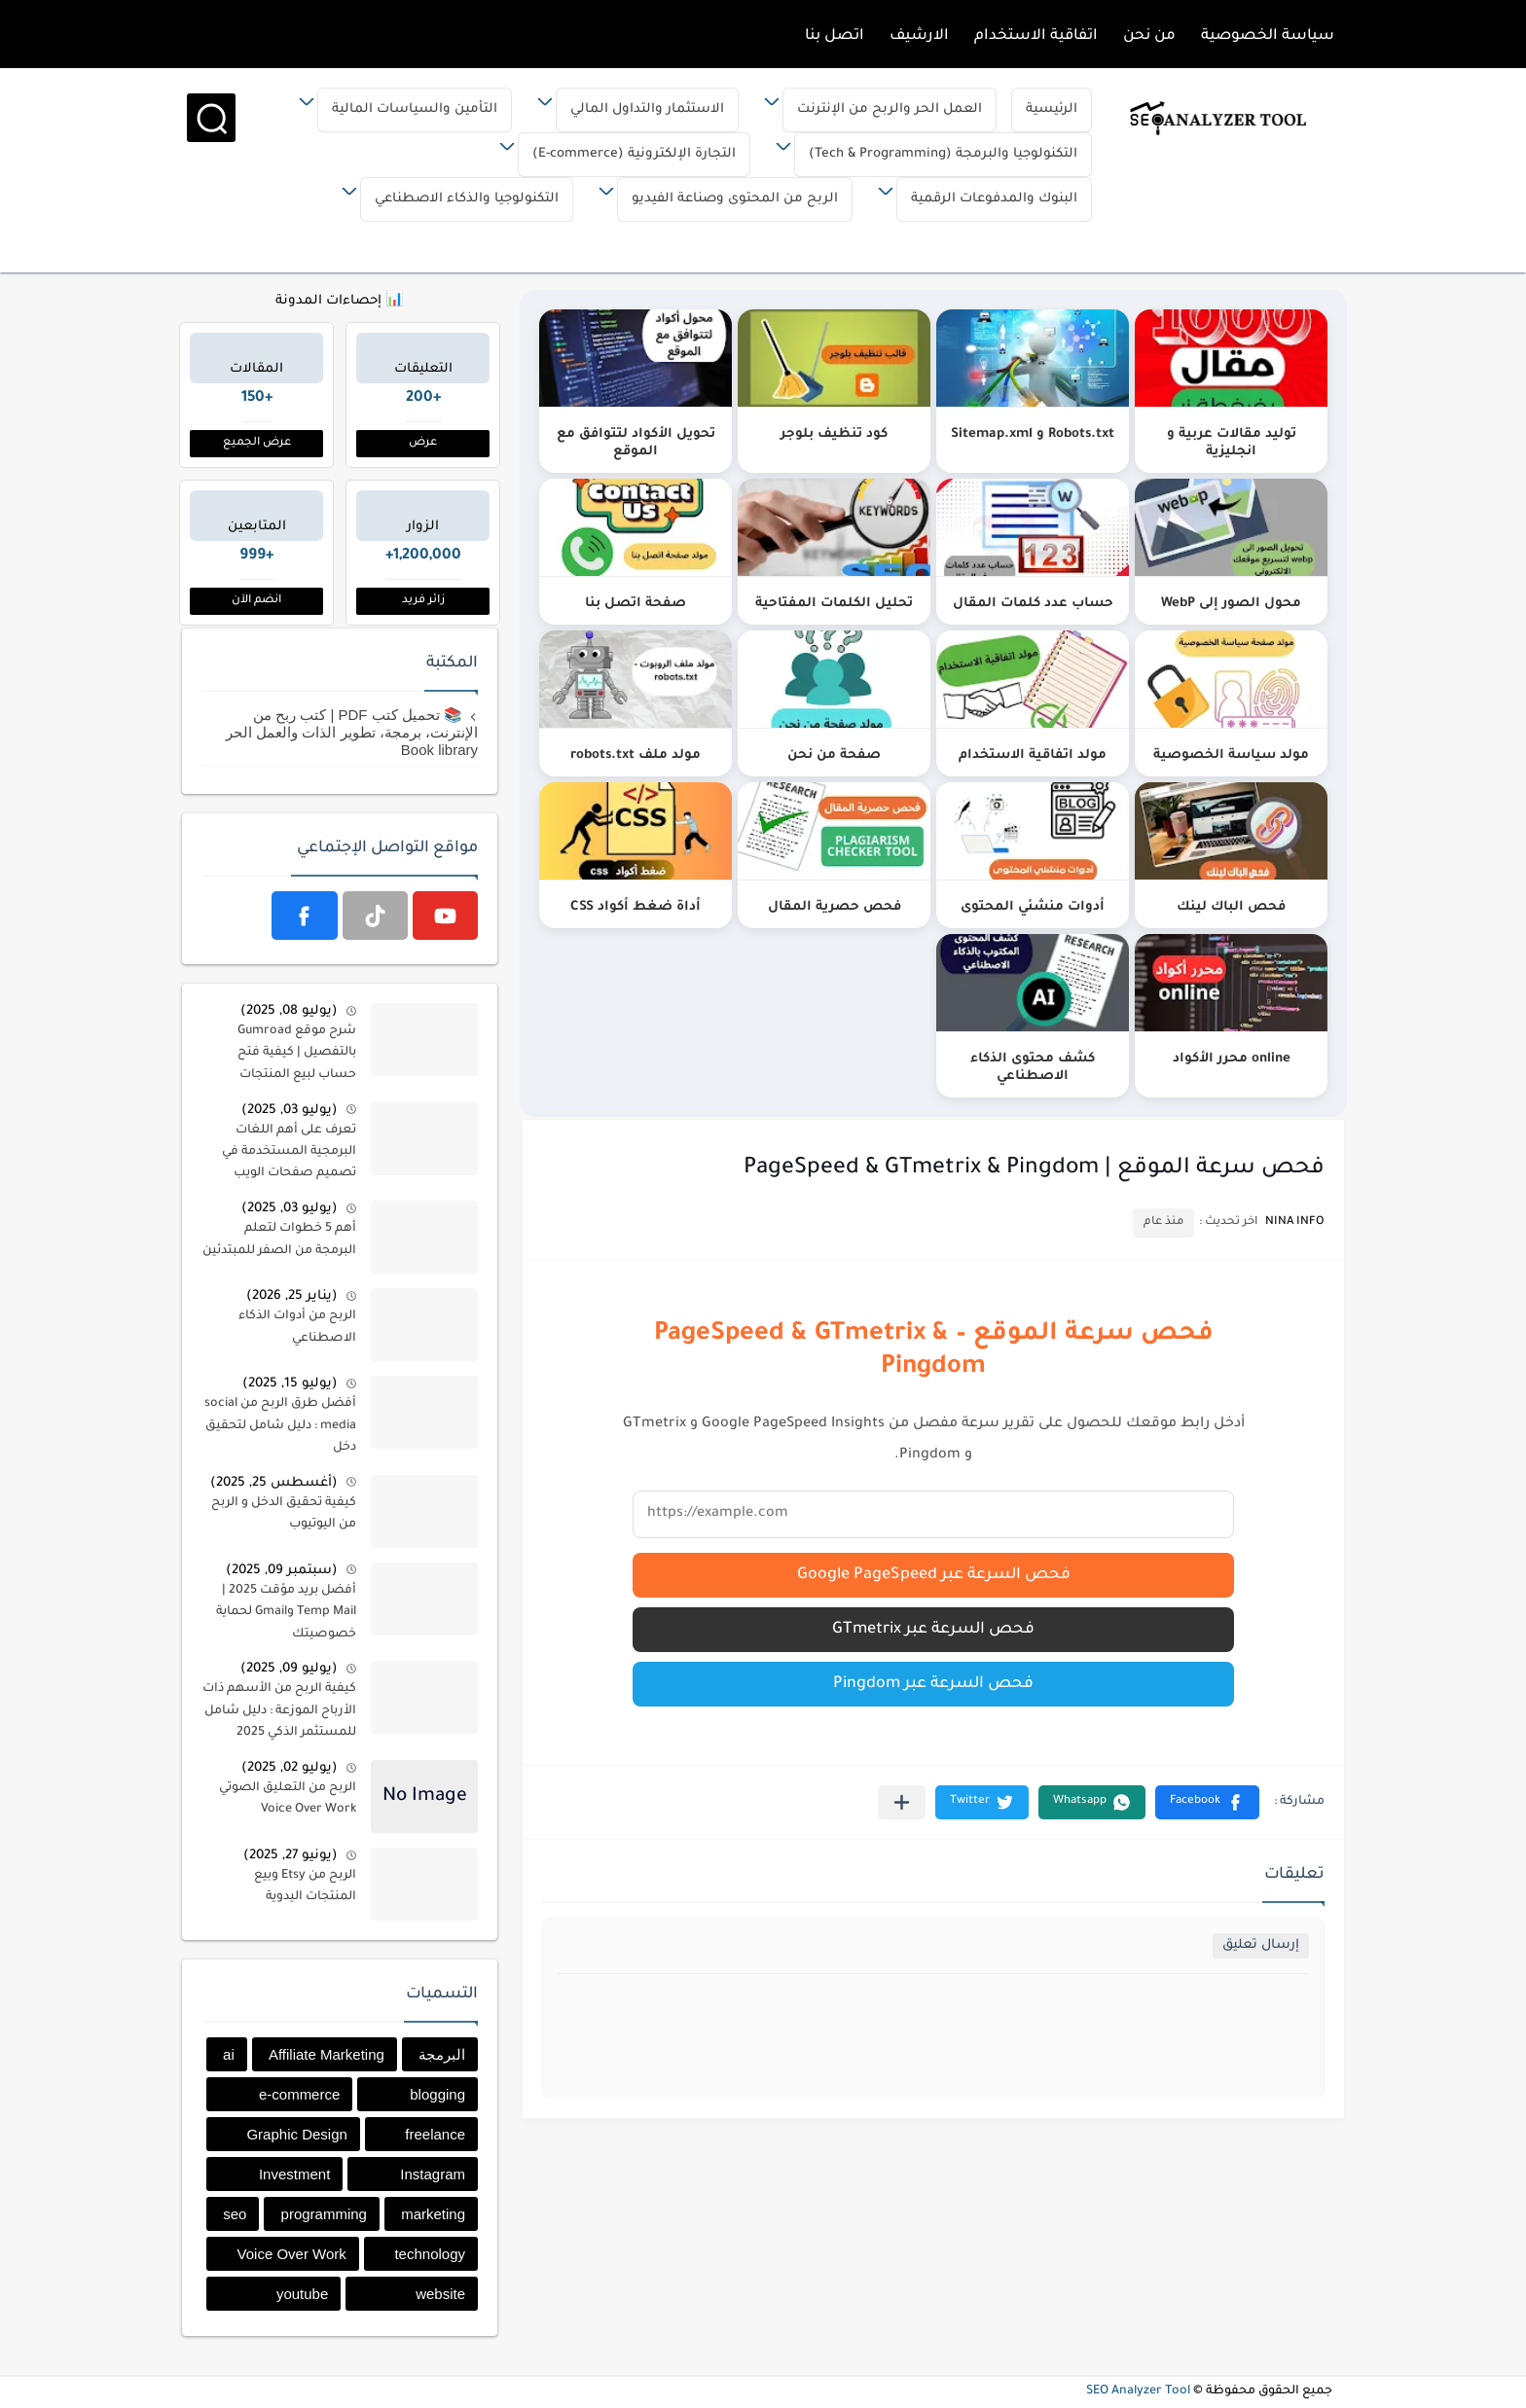 This screenshot has height=2408, width=1526. I want to click on [مشاركة في التطبيقات الأخرى], so click(902, 1802).